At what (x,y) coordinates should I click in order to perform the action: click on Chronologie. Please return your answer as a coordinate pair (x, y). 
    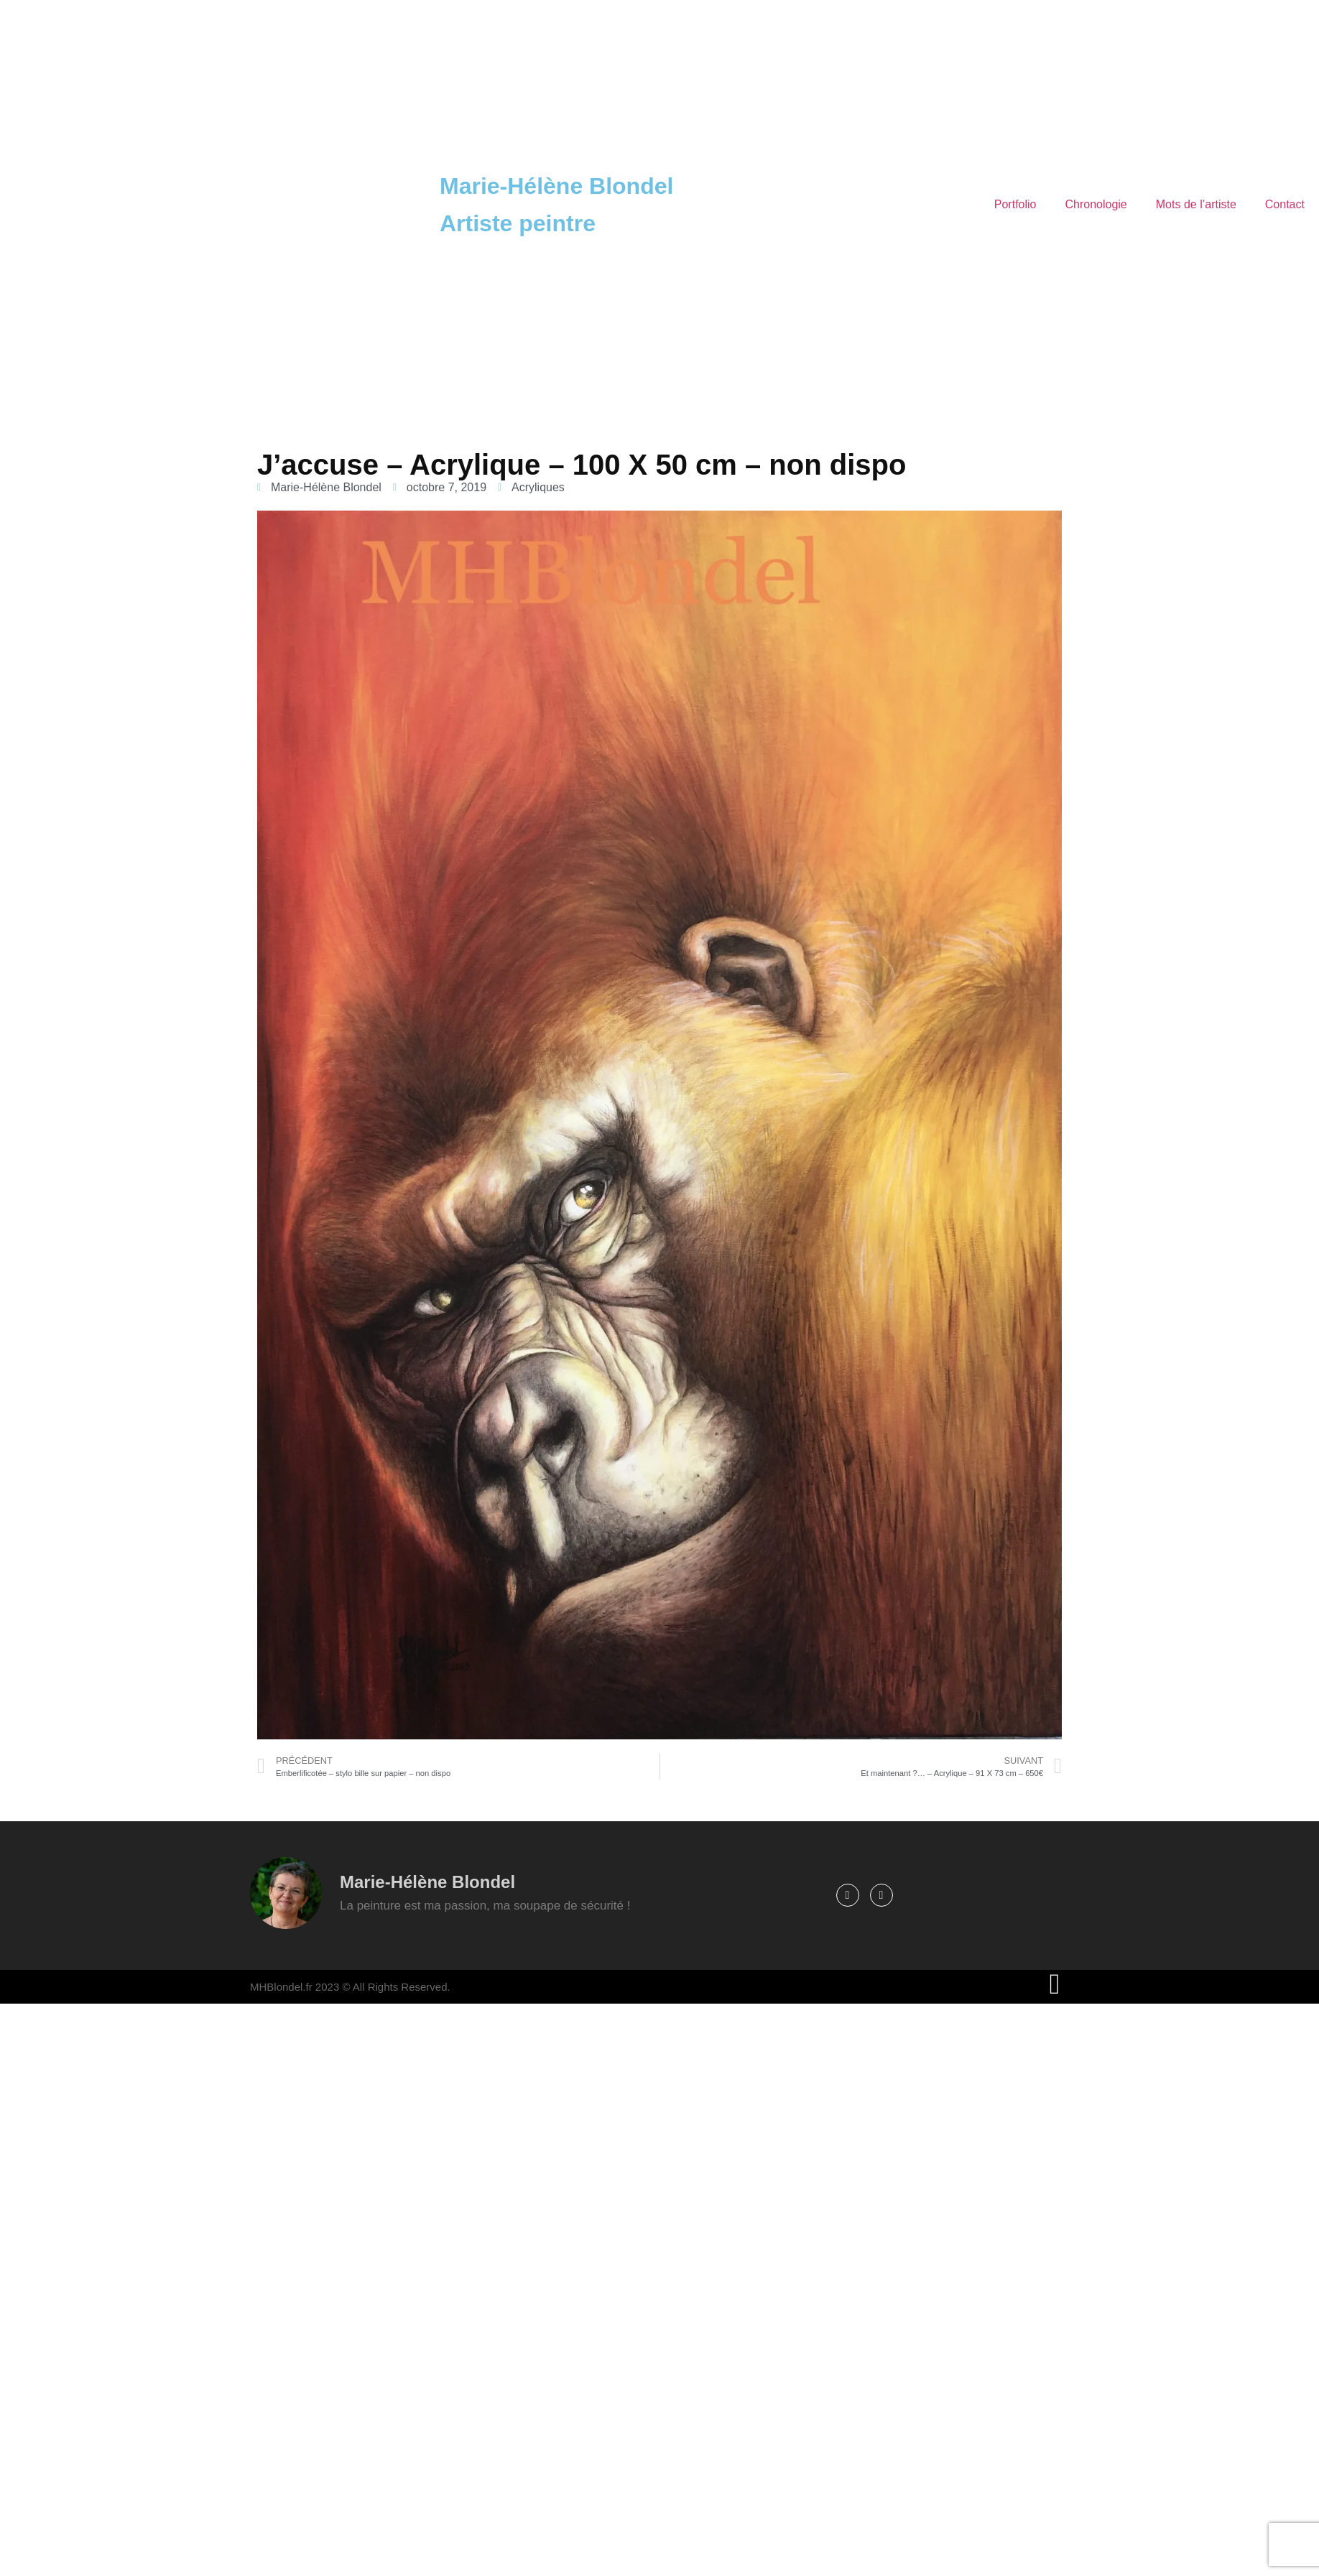
    Looking at the image, I should click on (1095, 204).